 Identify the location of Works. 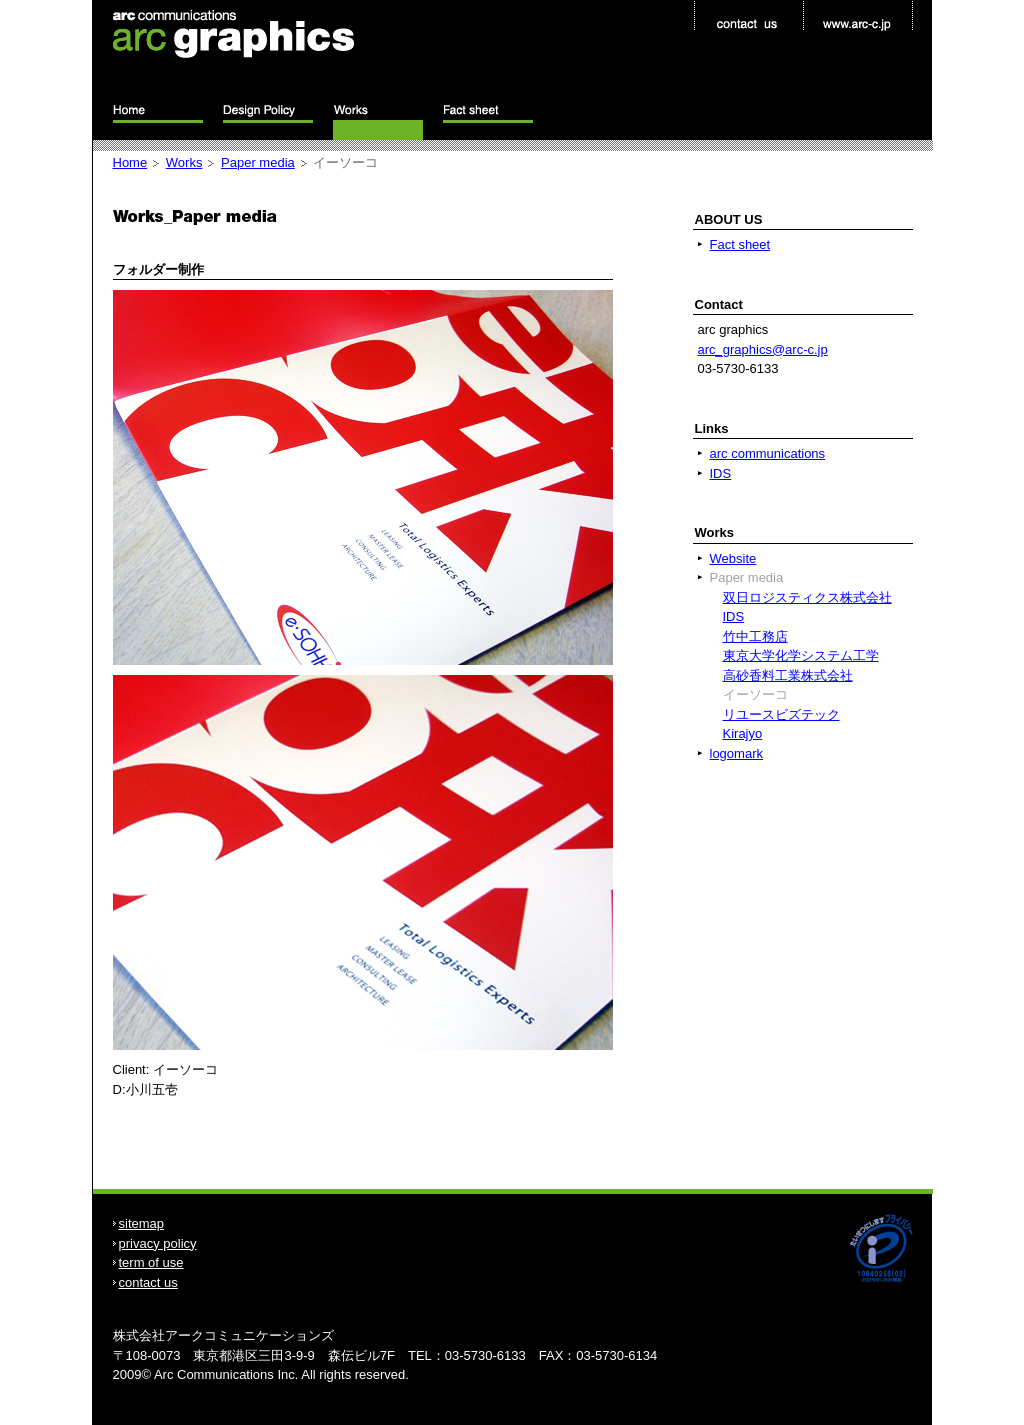
(184, 162).